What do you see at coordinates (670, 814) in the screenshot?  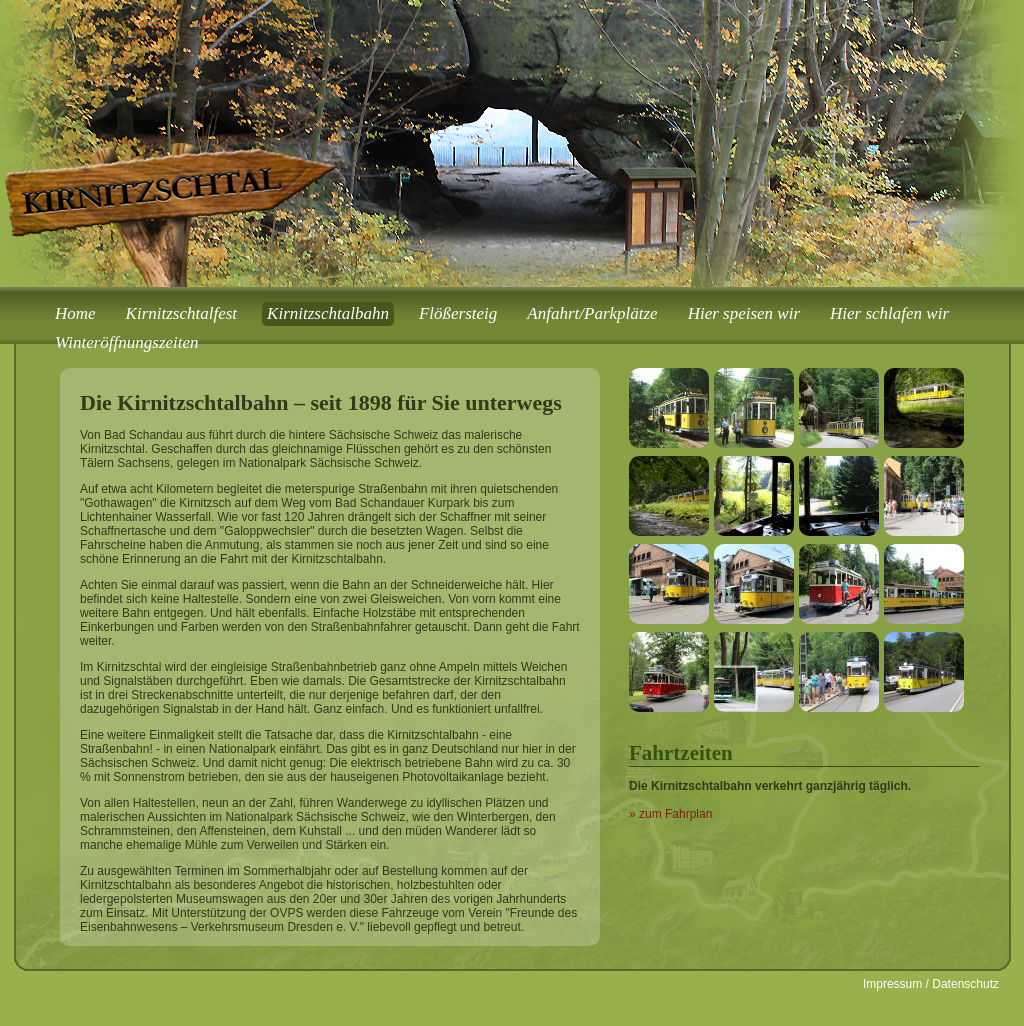 I see `» zum Fahrplan` at bounding box center [670, 814].